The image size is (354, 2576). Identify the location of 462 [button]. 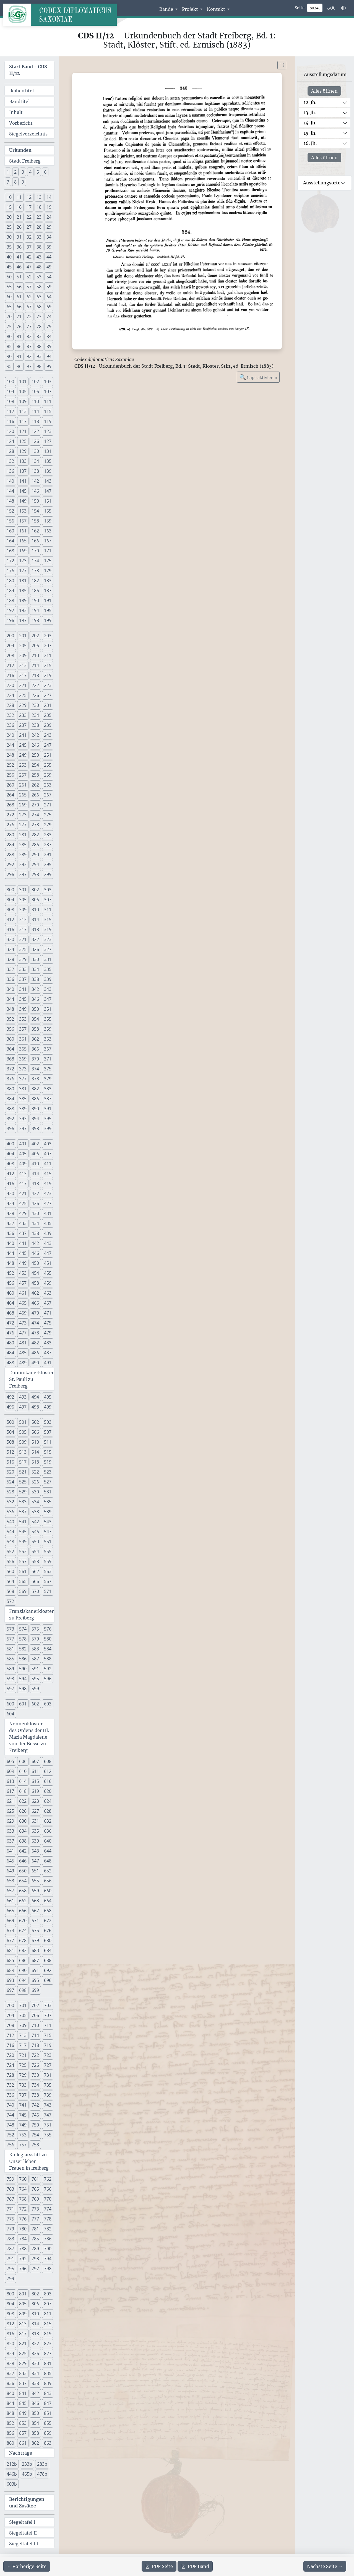
(35, 1293).